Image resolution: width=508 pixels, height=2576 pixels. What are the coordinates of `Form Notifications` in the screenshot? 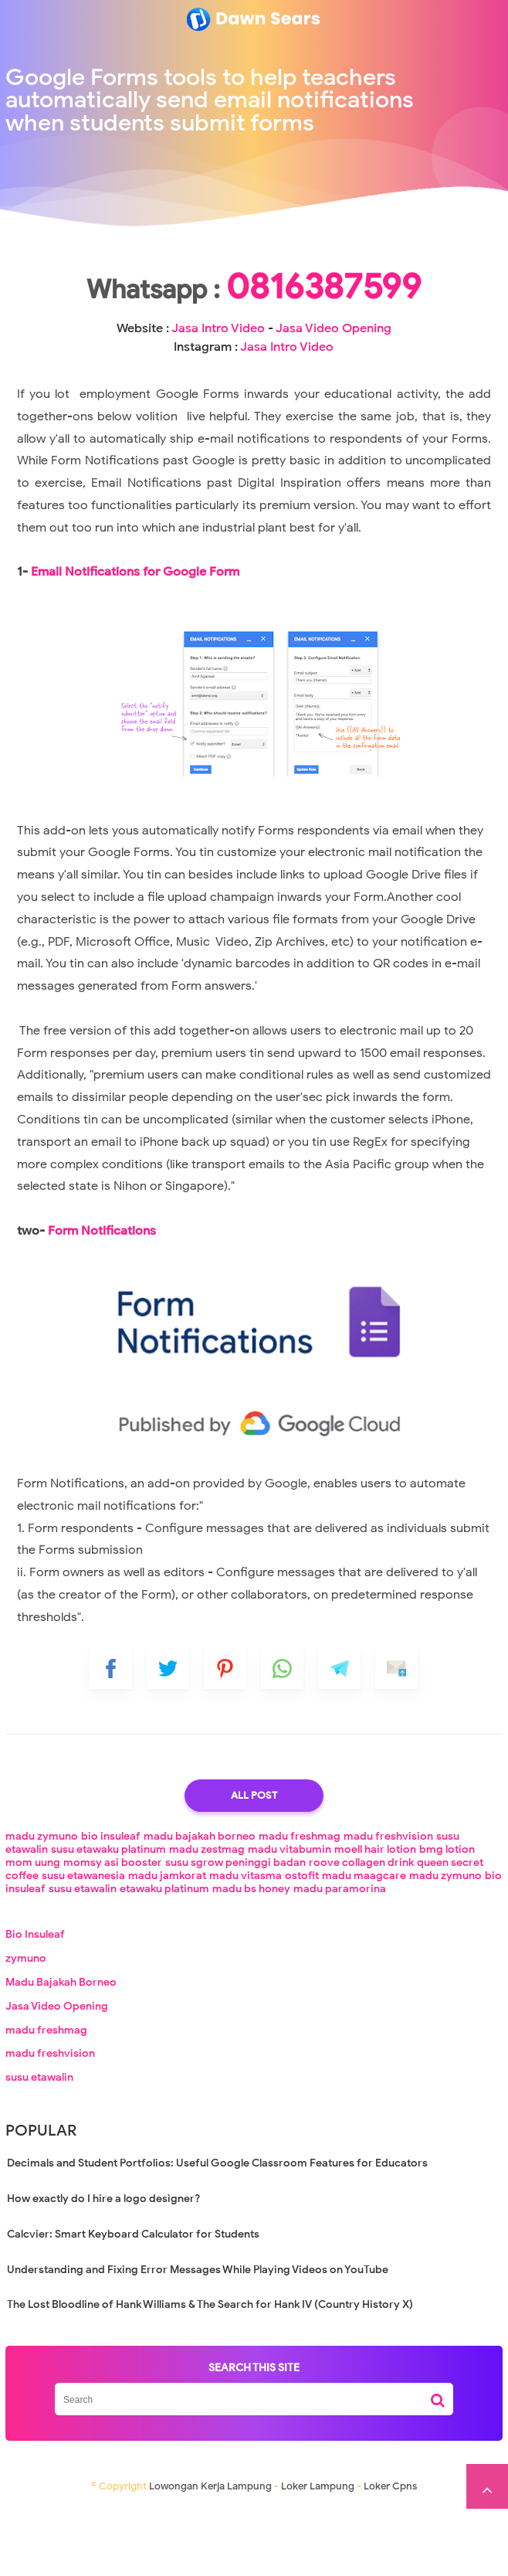 It's located at (102, 1298).